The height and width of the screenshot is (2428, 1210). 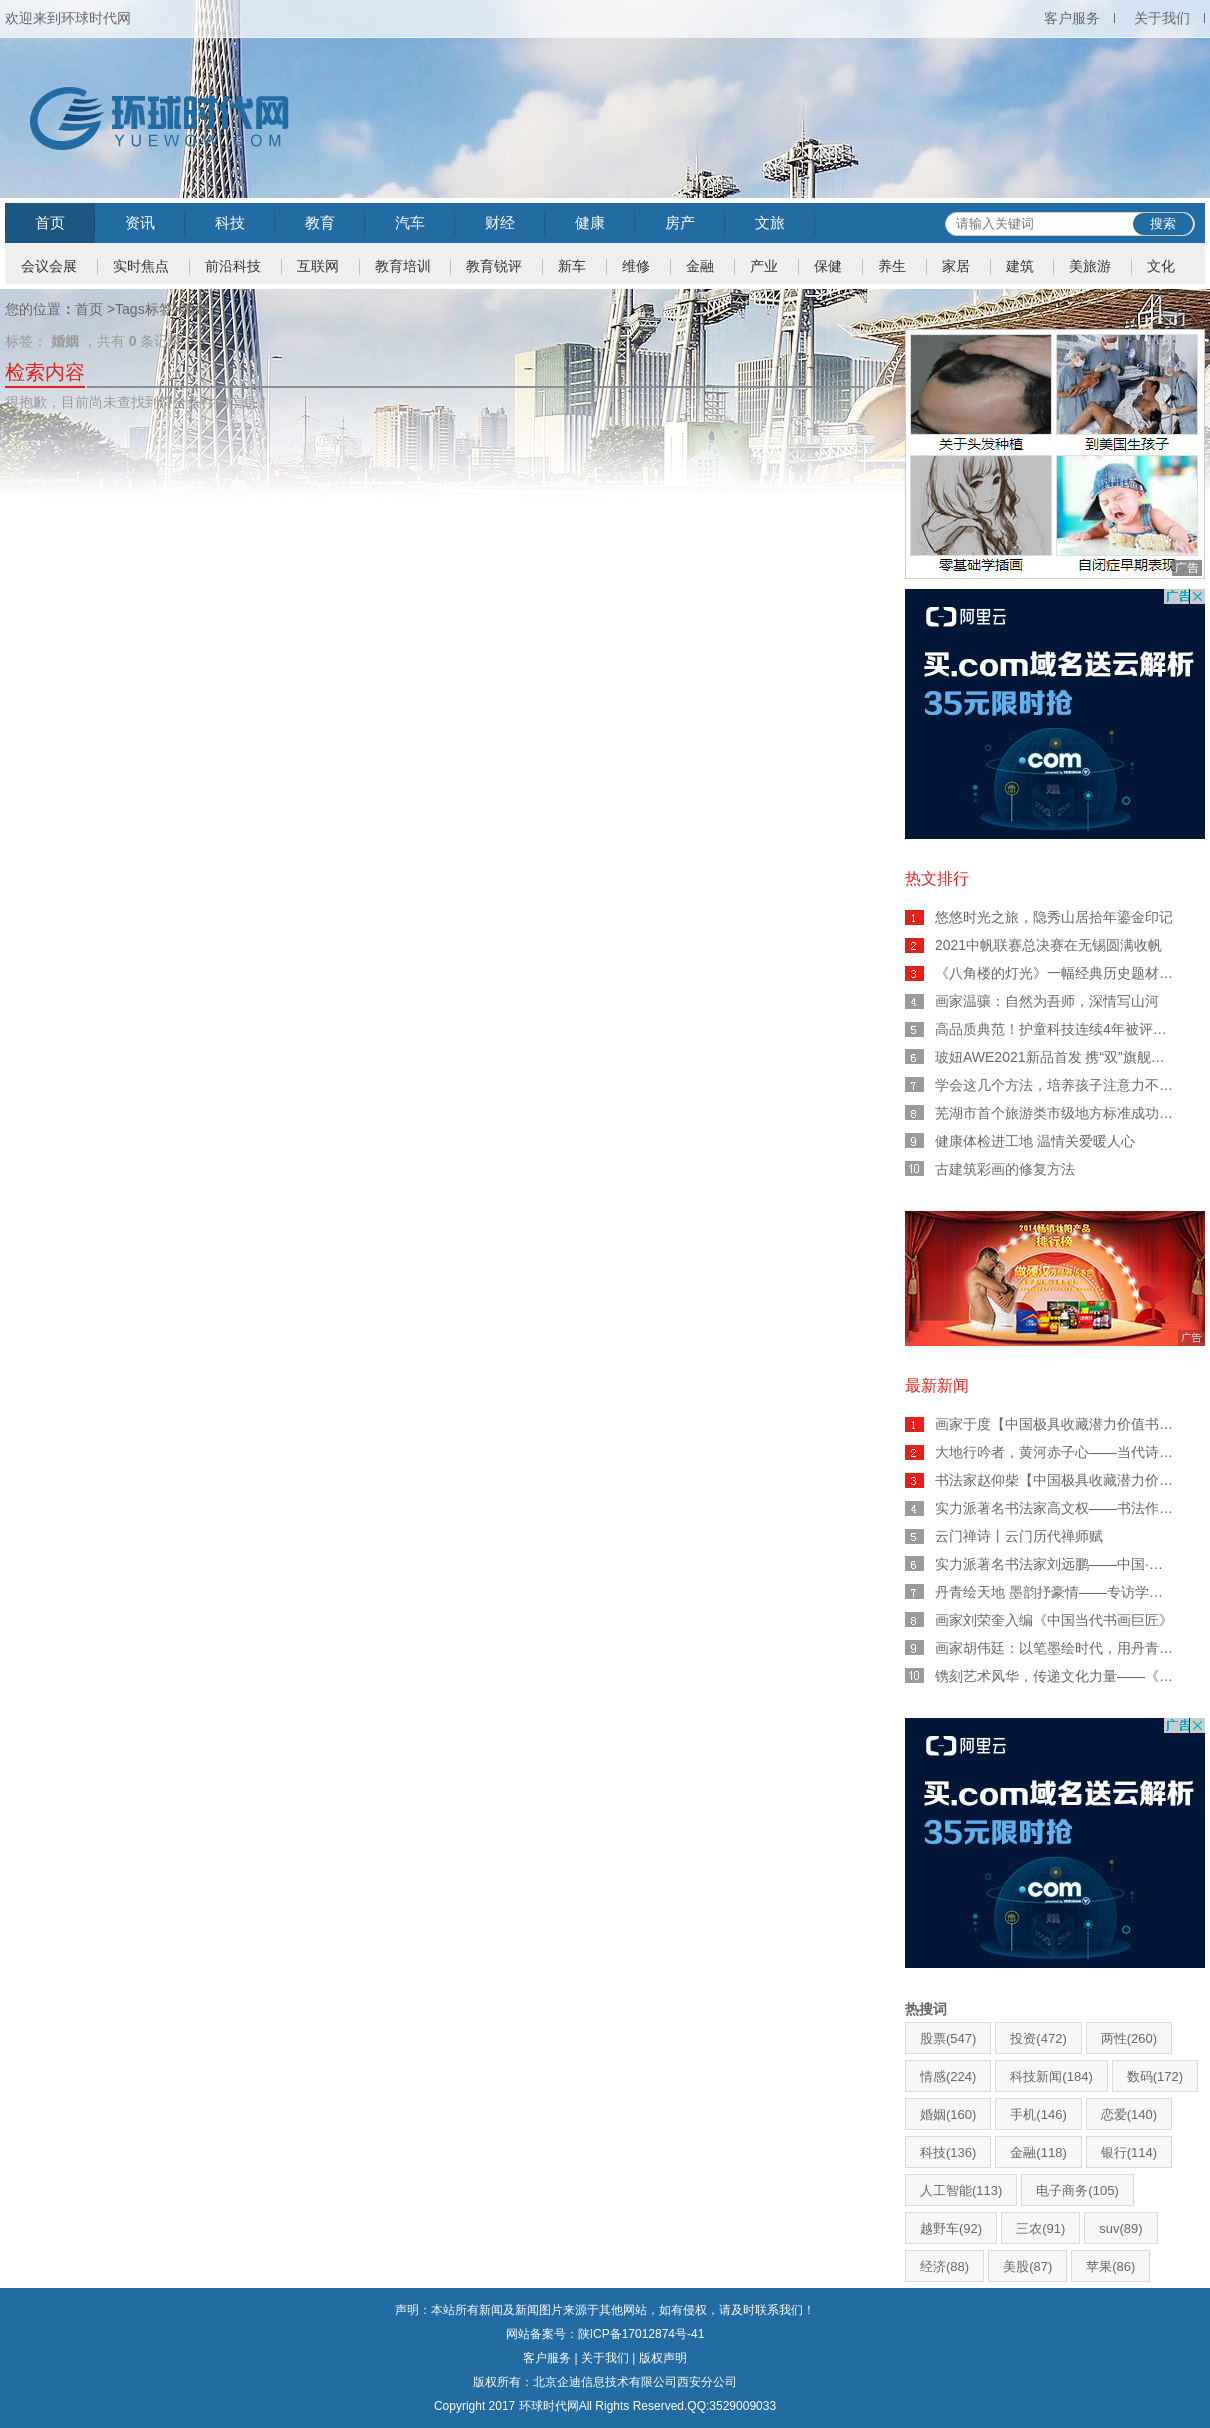 What do you see at coordinates (948, 2038) in the screenshot?
I see `股票` at bounding box center [948, 2038].